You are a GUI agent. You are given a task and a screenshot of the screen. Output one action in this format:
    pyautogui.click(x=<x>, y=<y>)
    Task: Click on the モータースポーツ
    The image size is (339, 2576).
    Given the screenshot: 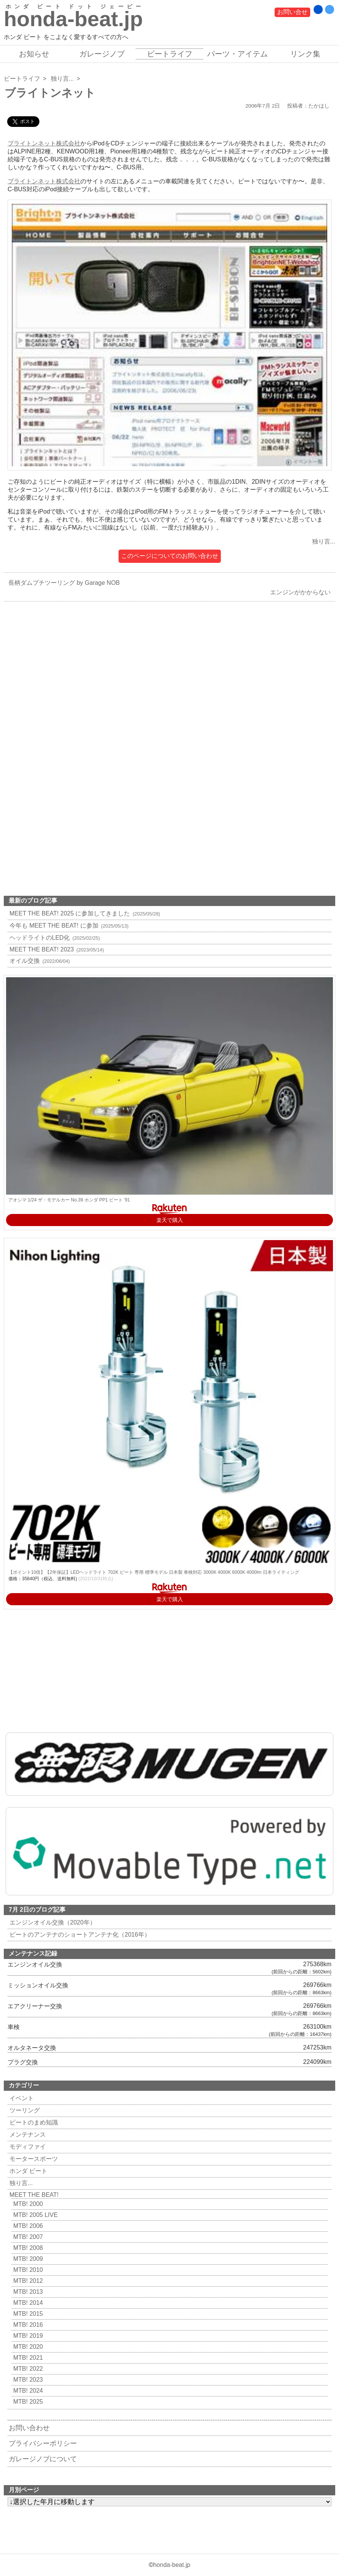 What is the action you would take?
    pyautogui.click(x=33, y=2159)
    